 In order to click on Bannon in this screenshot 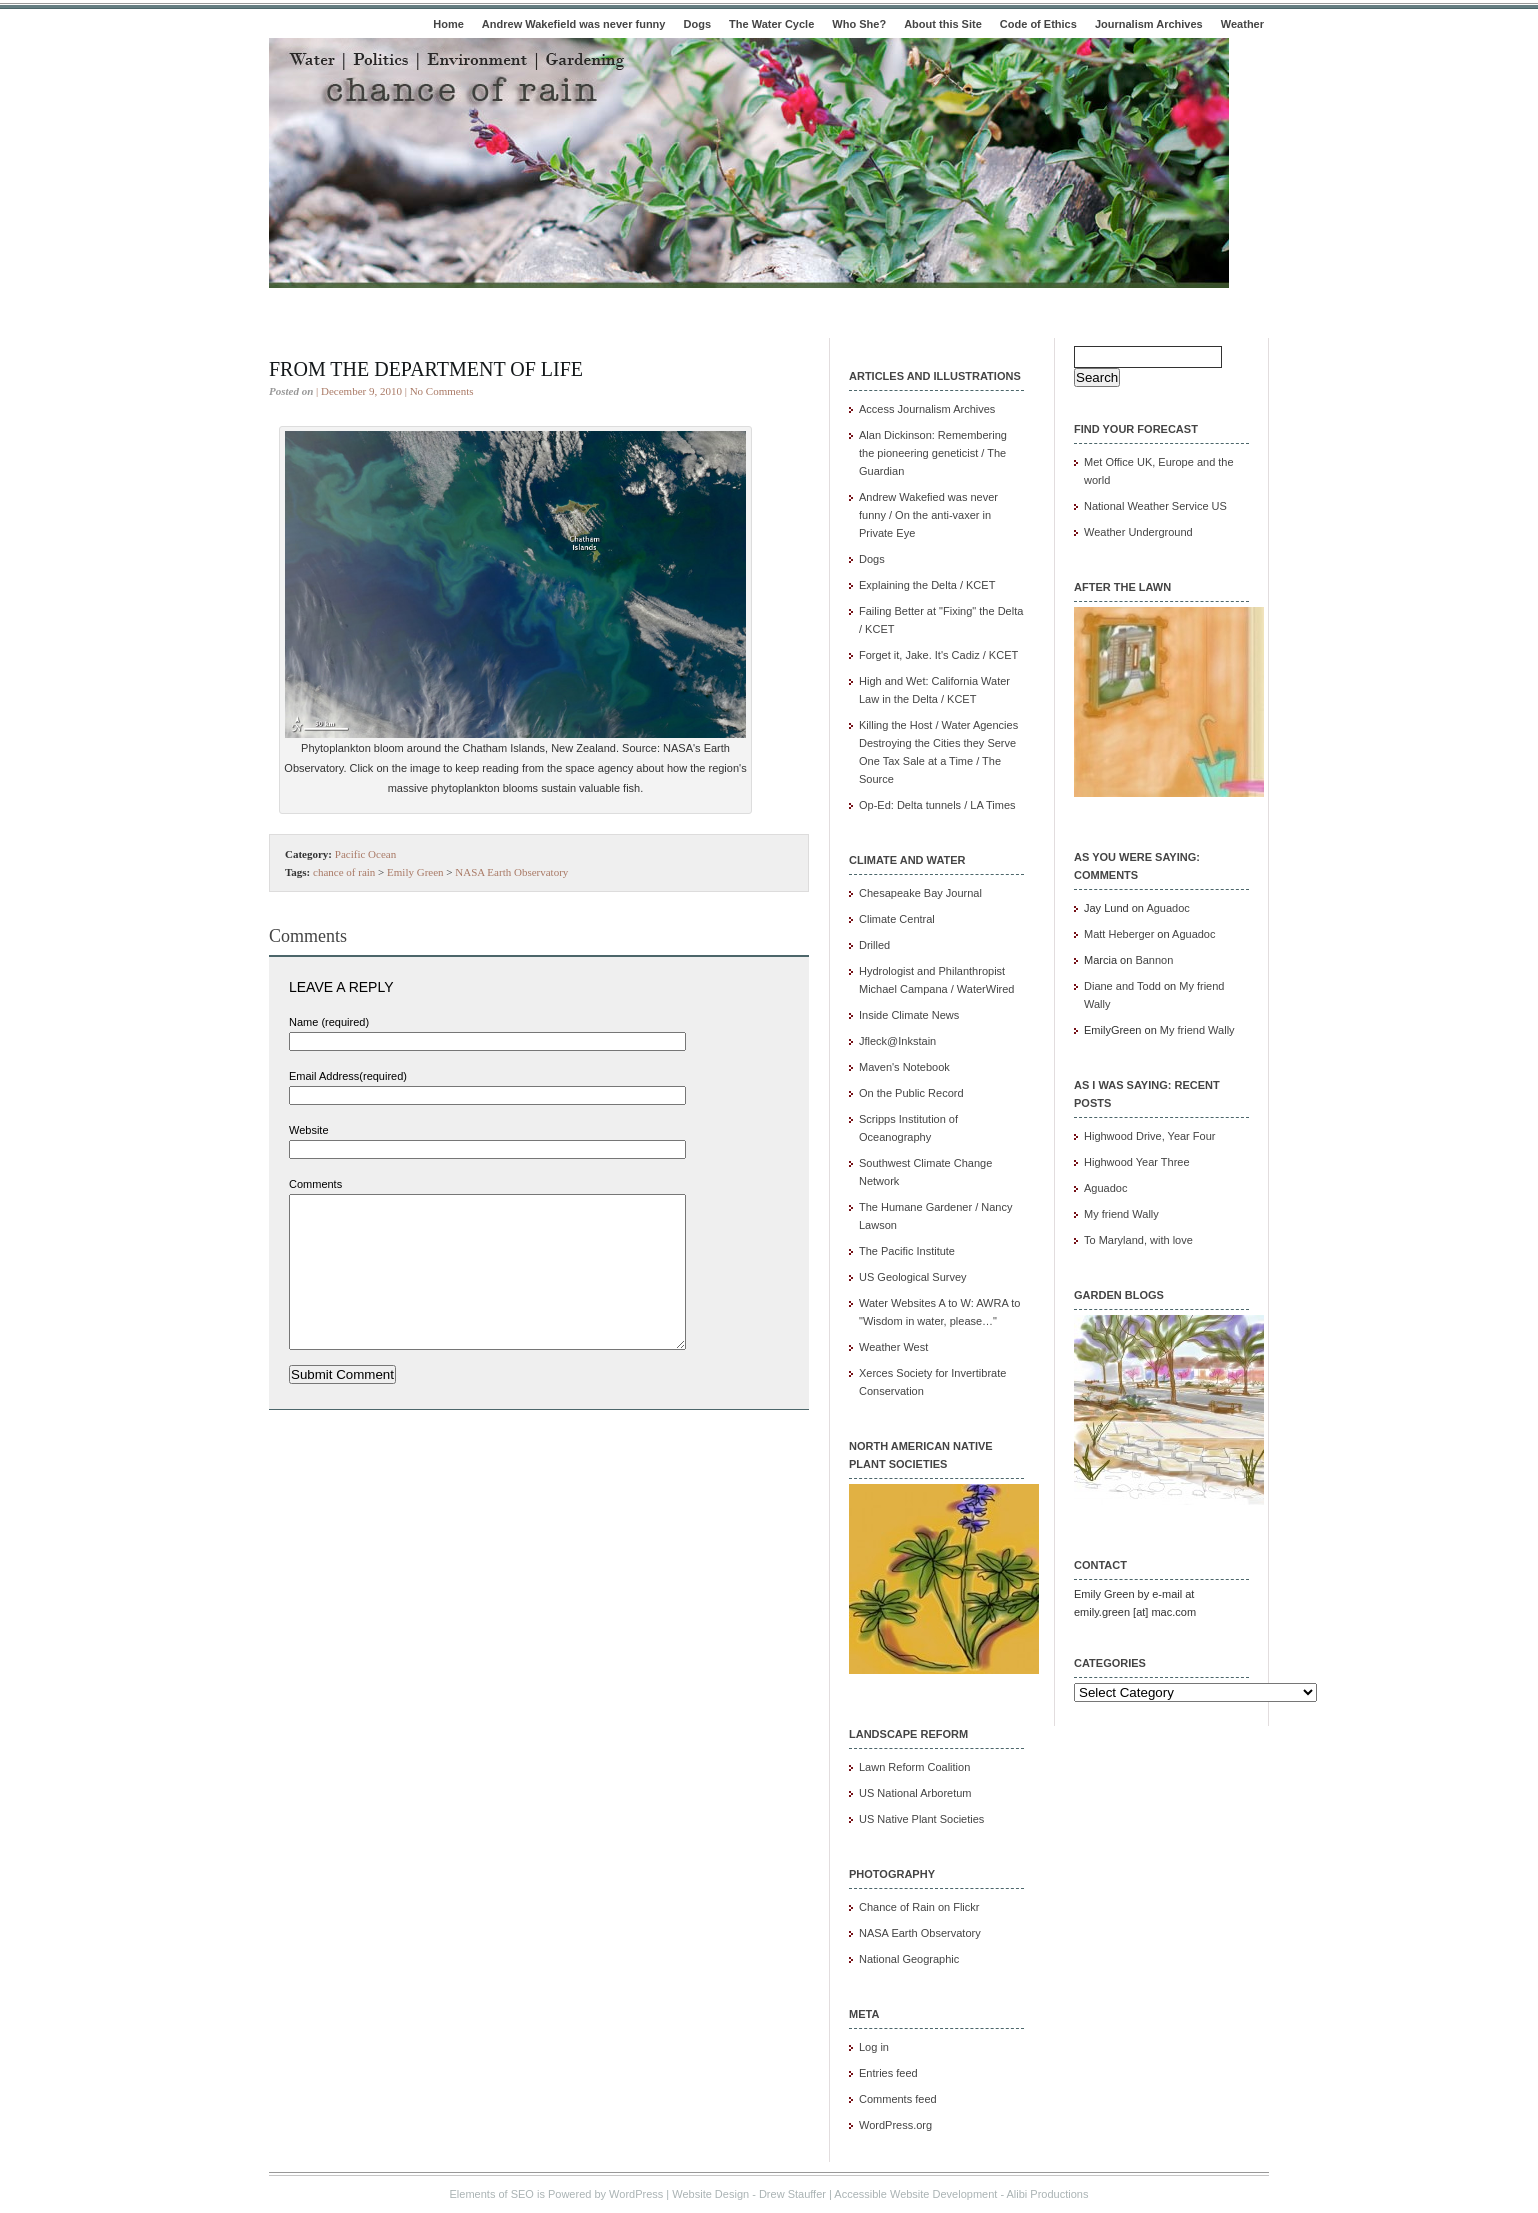, I will do `click(1154, 960)`.